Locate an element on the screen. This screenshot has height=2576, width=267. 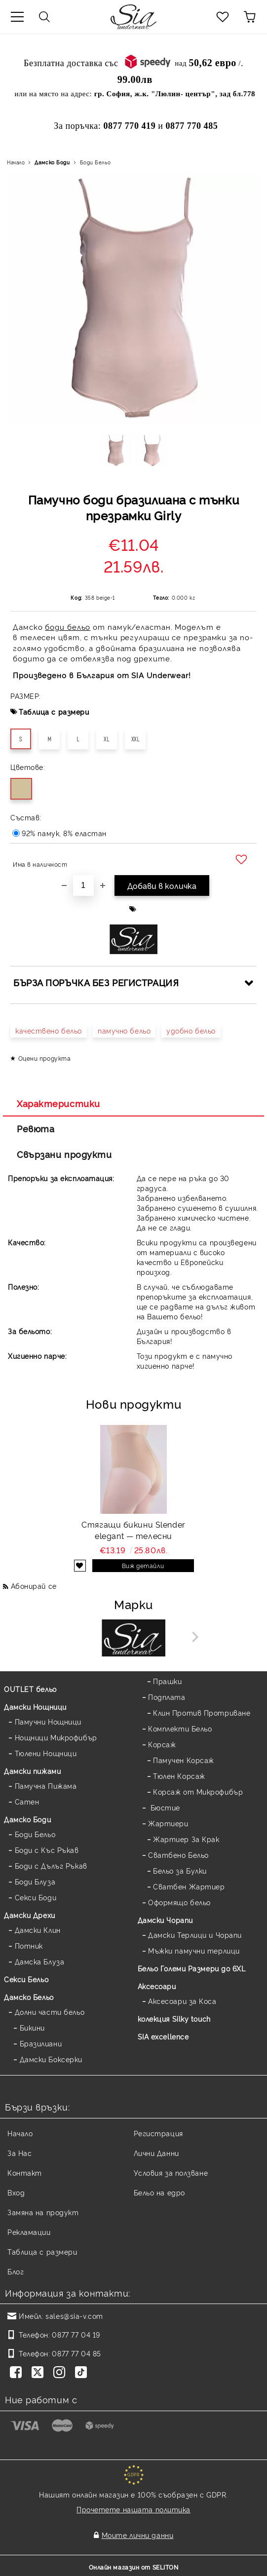
Блог is located at coordinates (15, 2271).